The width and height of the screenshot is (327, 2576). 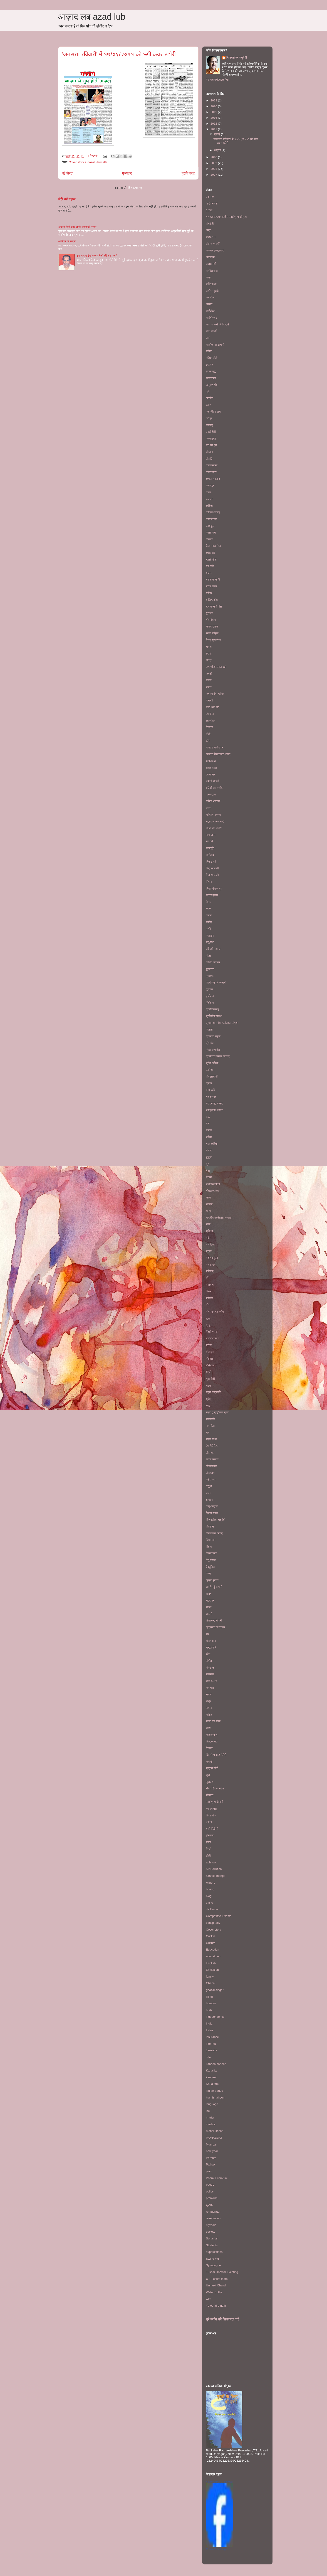 What do you see at coordinates (212, 1513) in the screenshot?
I see `विजय शंकर` at bounding box center [212, 1513].